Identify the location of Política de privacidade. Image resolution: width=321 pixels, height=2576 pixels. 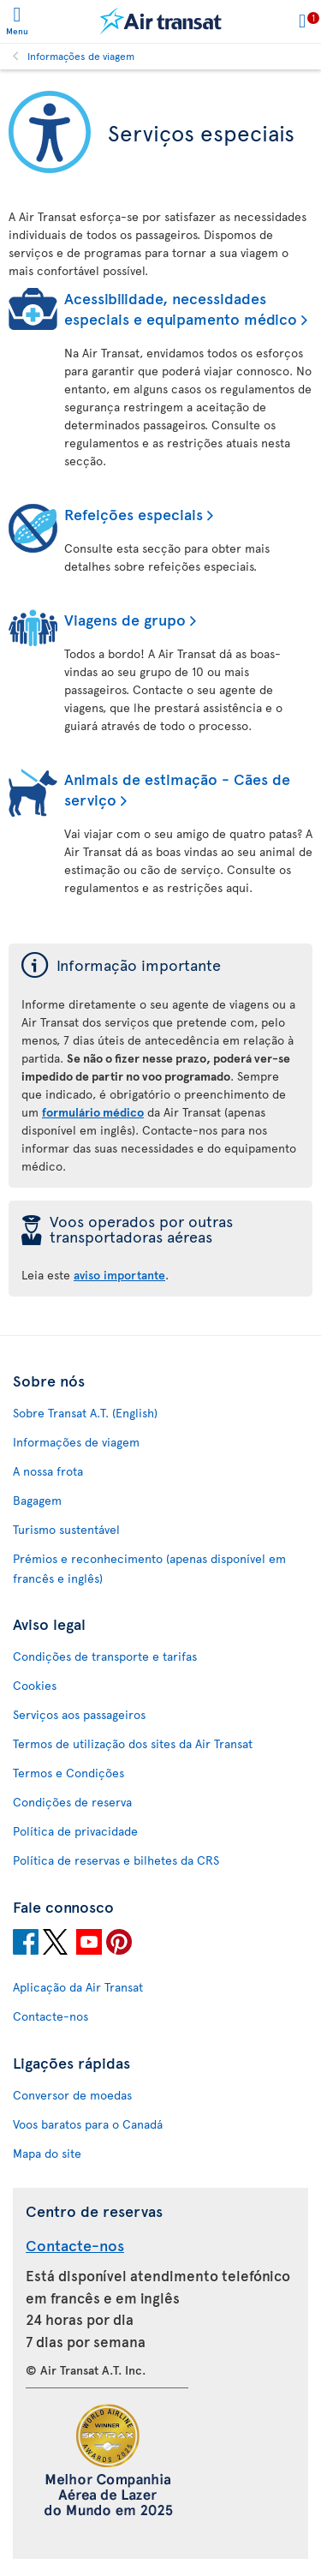
(75, 1831).